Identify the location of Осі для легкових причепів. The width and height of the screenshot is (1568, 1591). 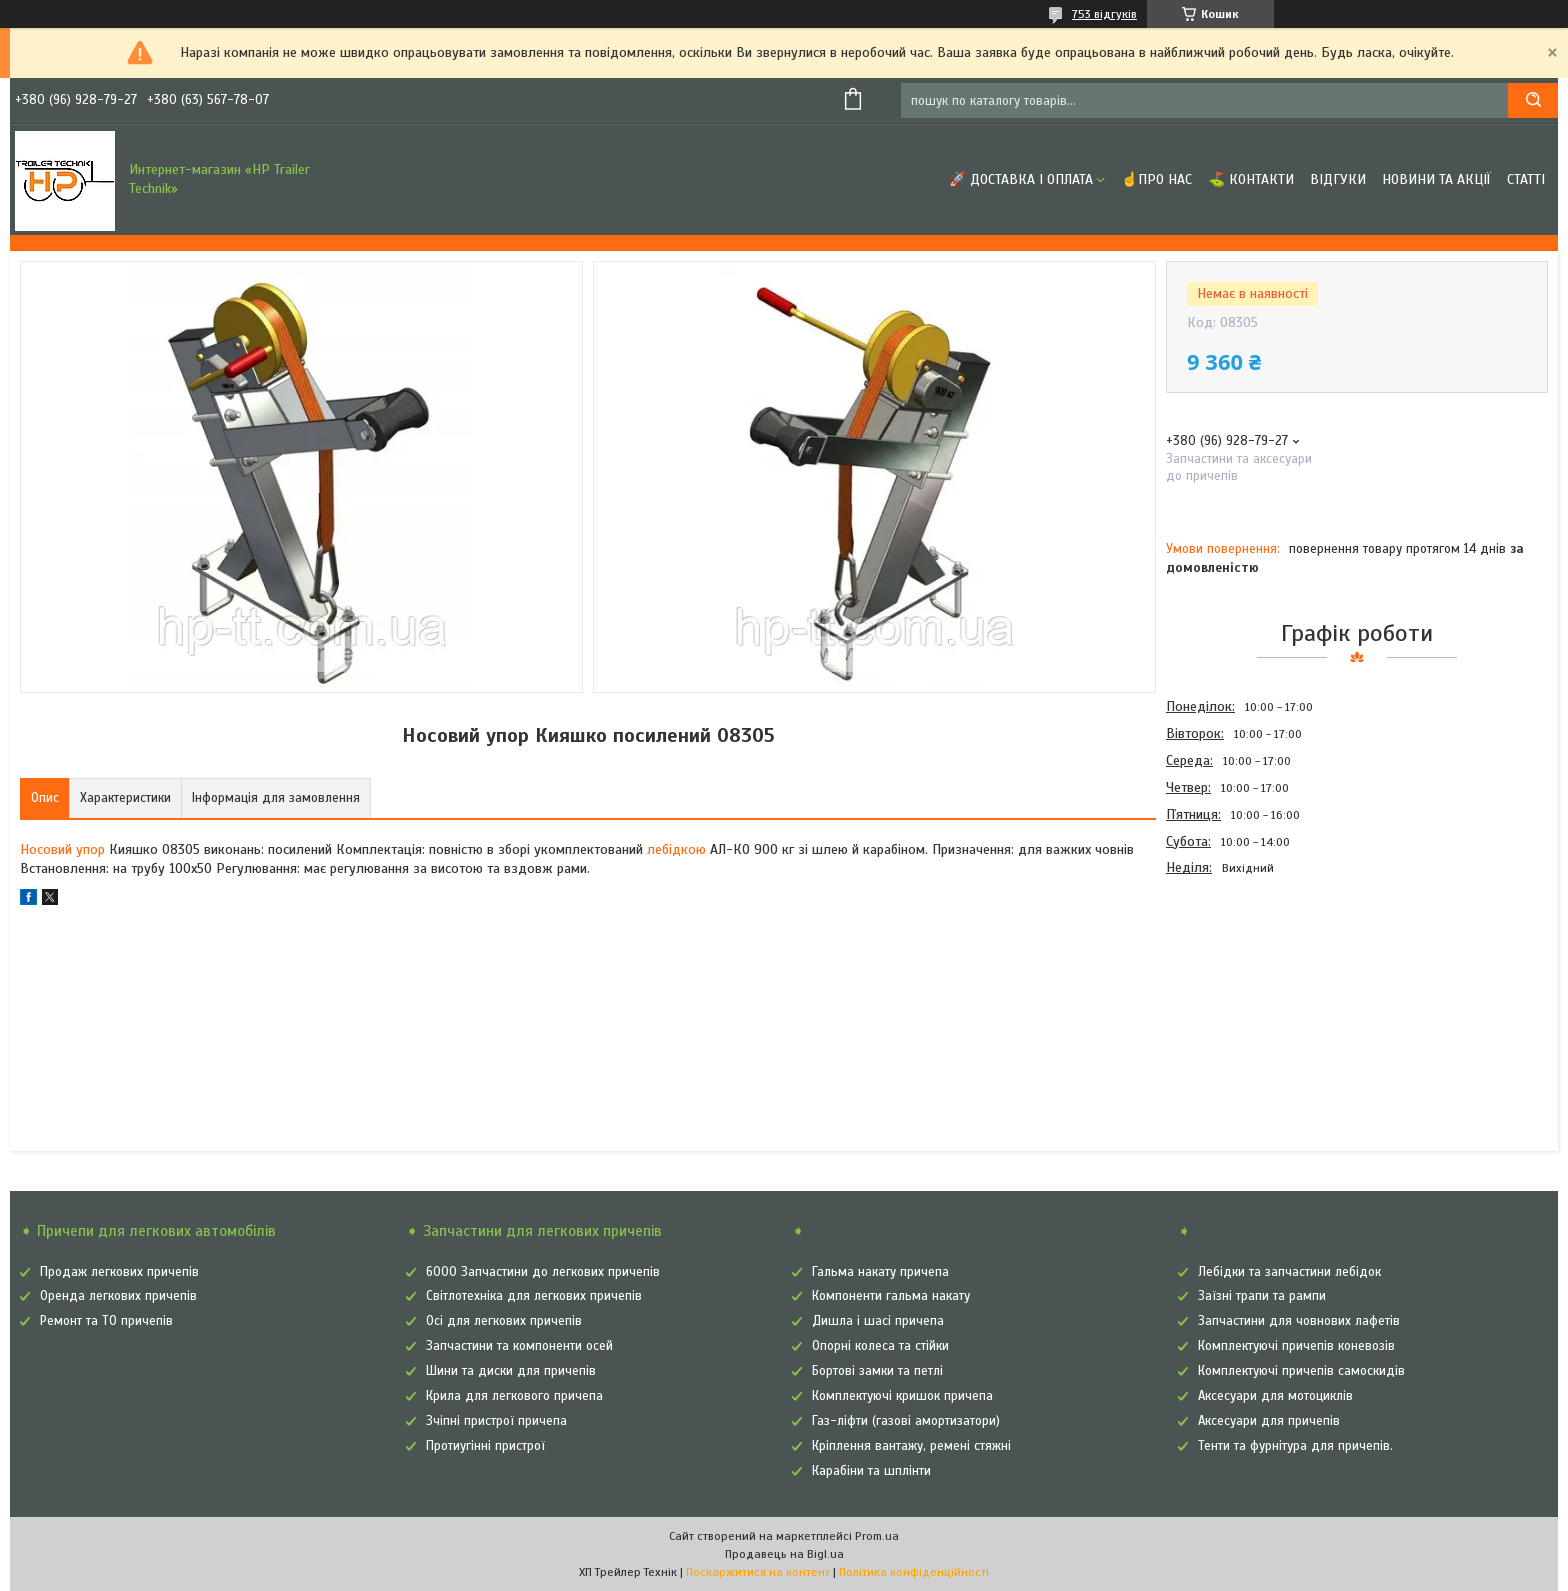
(504, 1321).